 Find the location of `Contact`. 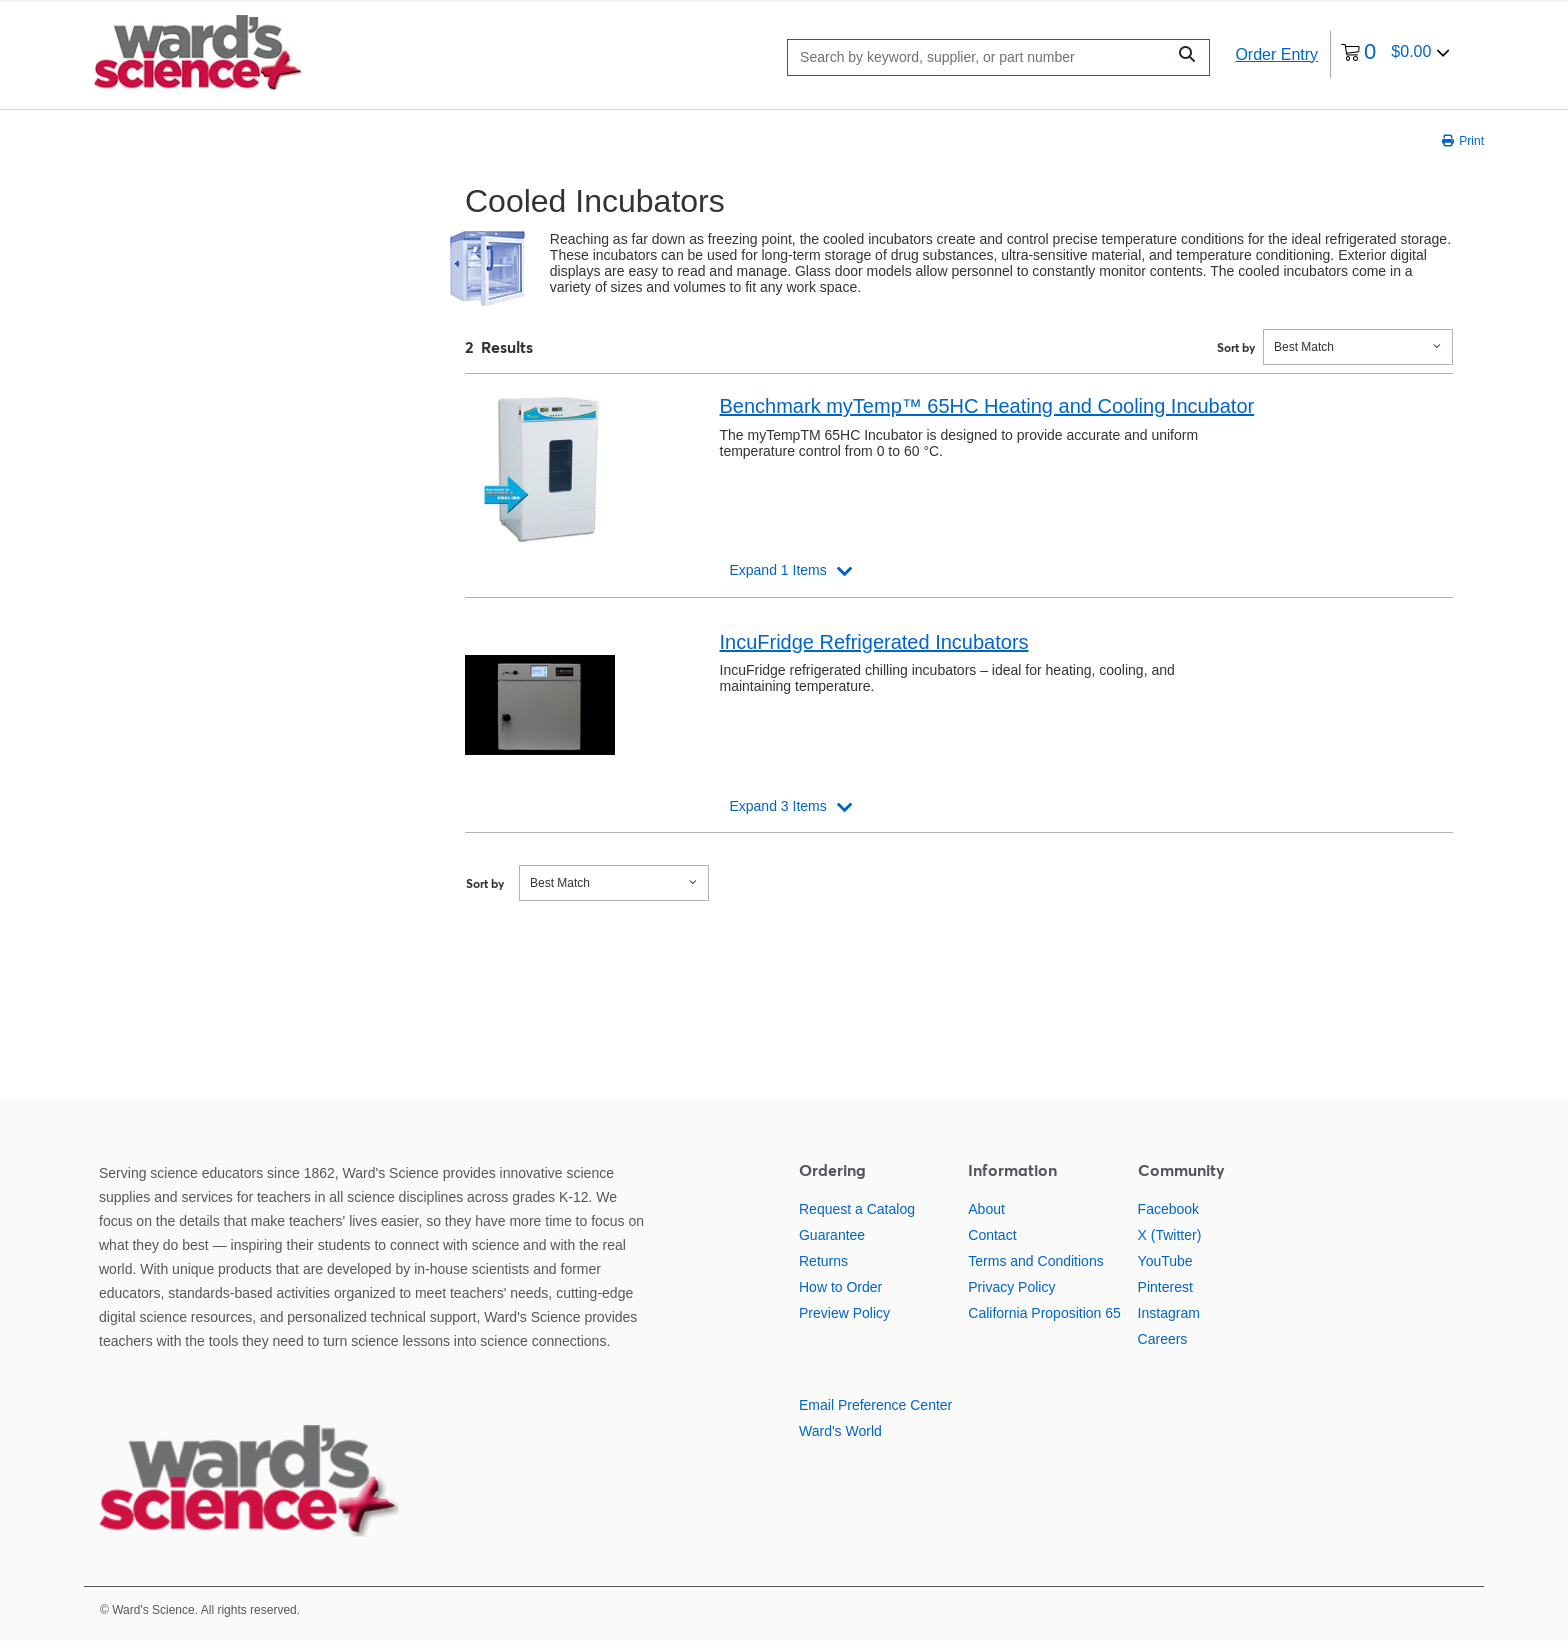

Contact is located at coordinates (992, 1235).